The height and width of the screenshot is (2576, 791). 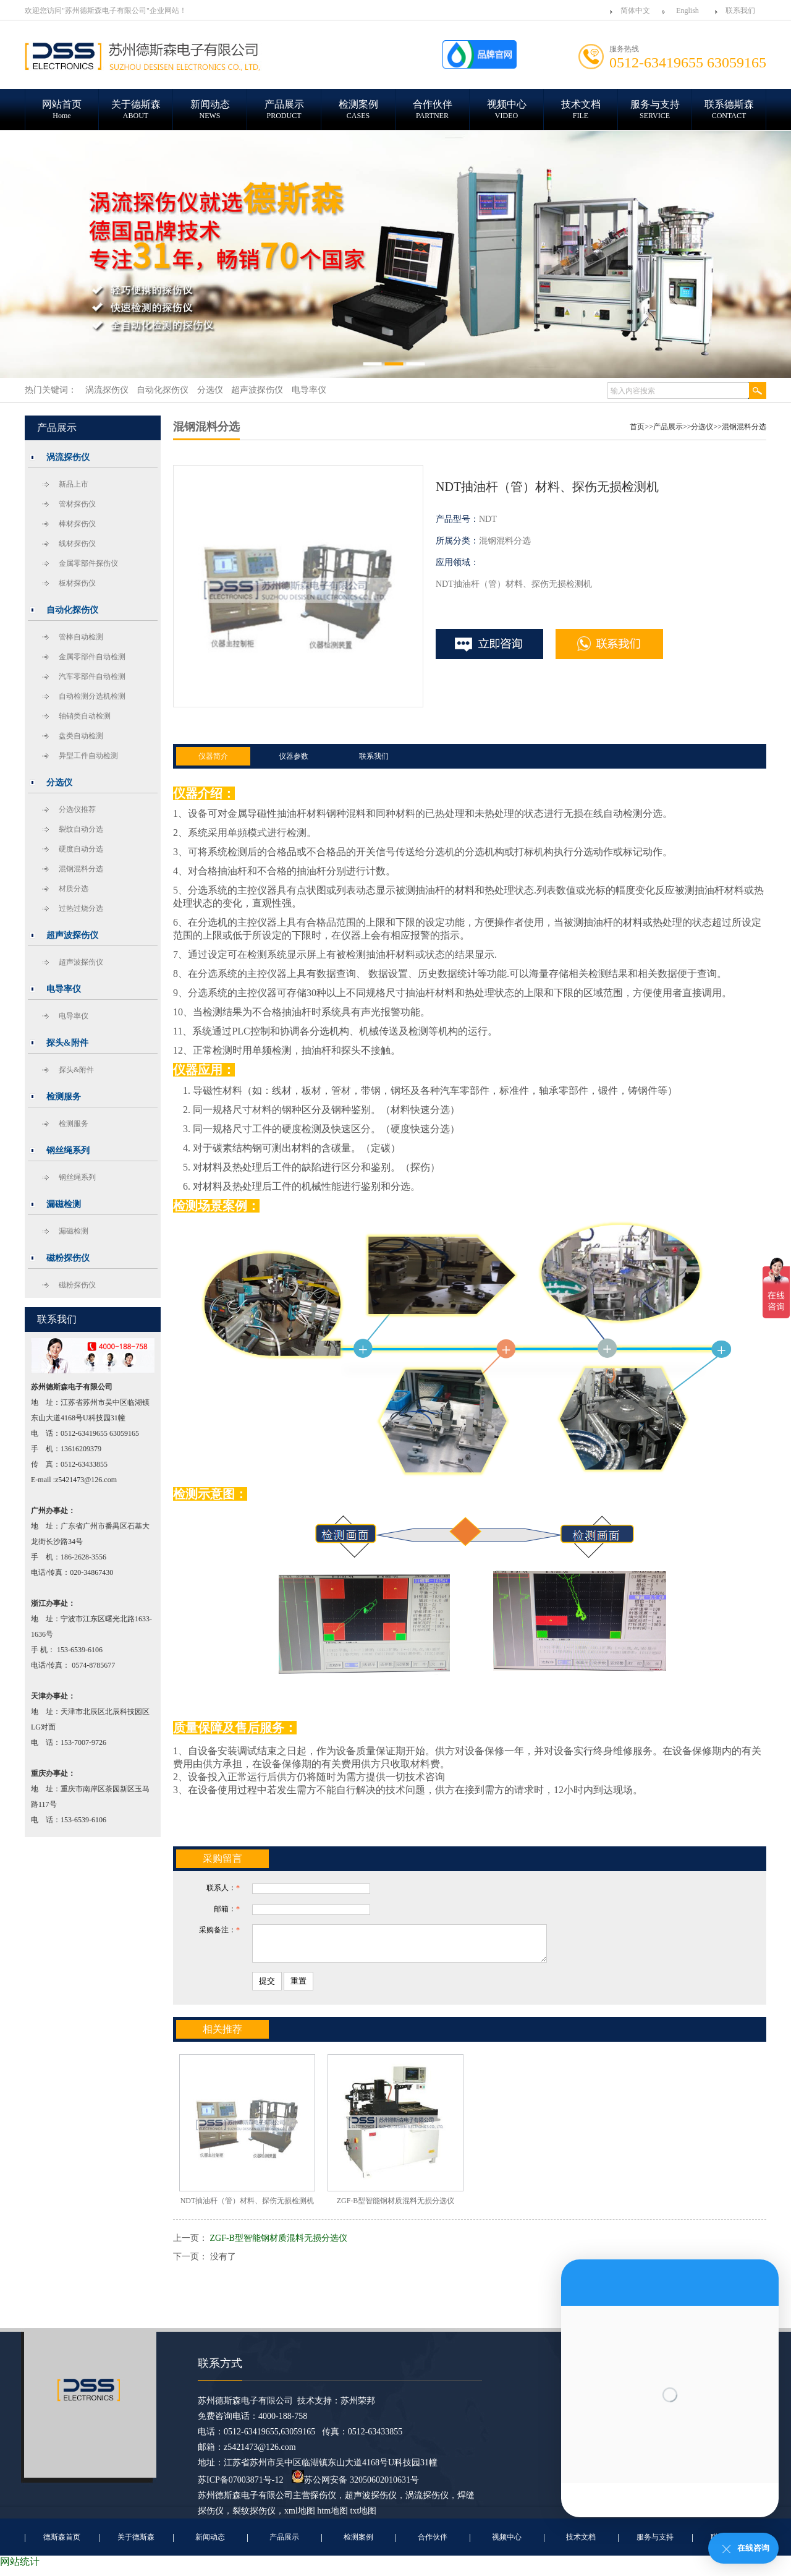 I want to click on 关于德斯森, so click(x=135, y=2544).